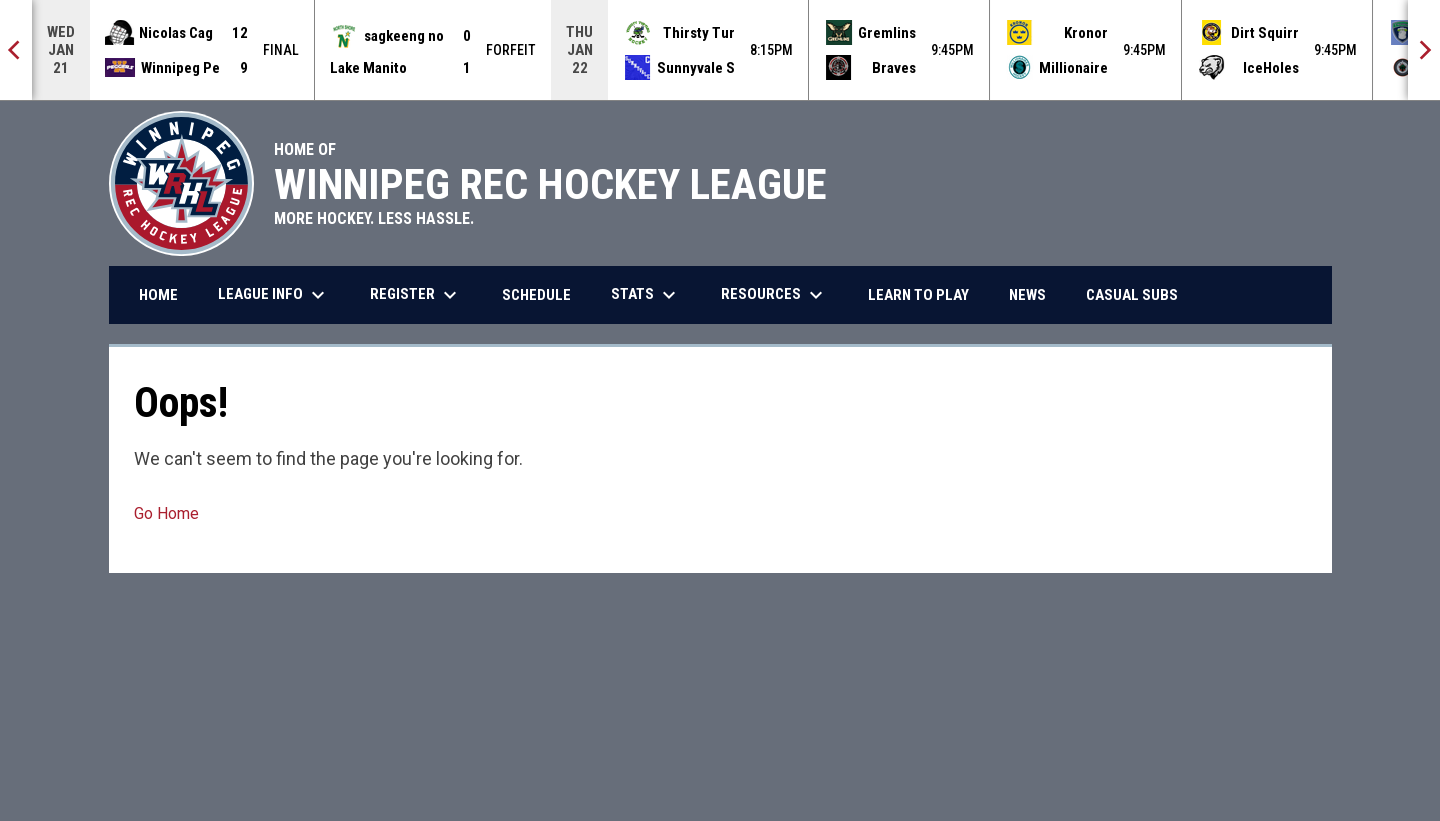 The height and width of the screenshot is (821, 1440). What do you see at coordinates (774, 295) in the screenshot?
I see `Resources [menuitem]` at bounding box center [774, 295].